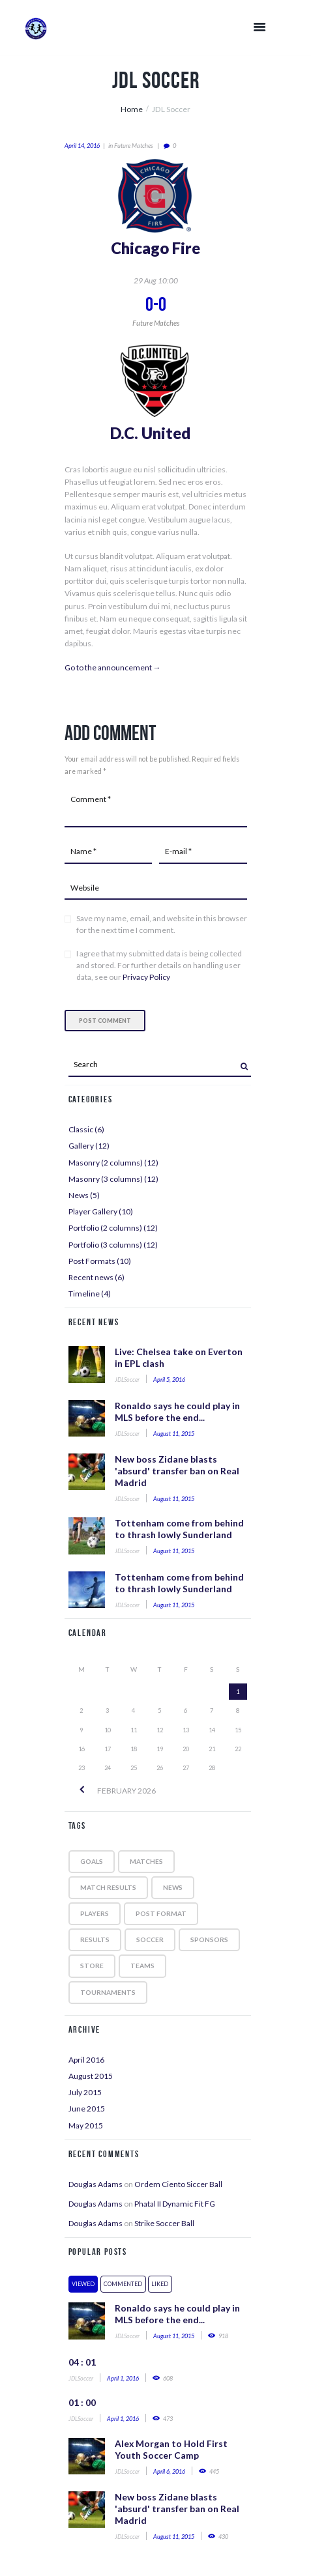  What do you see at coordinates (113, 667) in the screenshot?
I see `Go to the announcement →` at bounding box center [113, 667].